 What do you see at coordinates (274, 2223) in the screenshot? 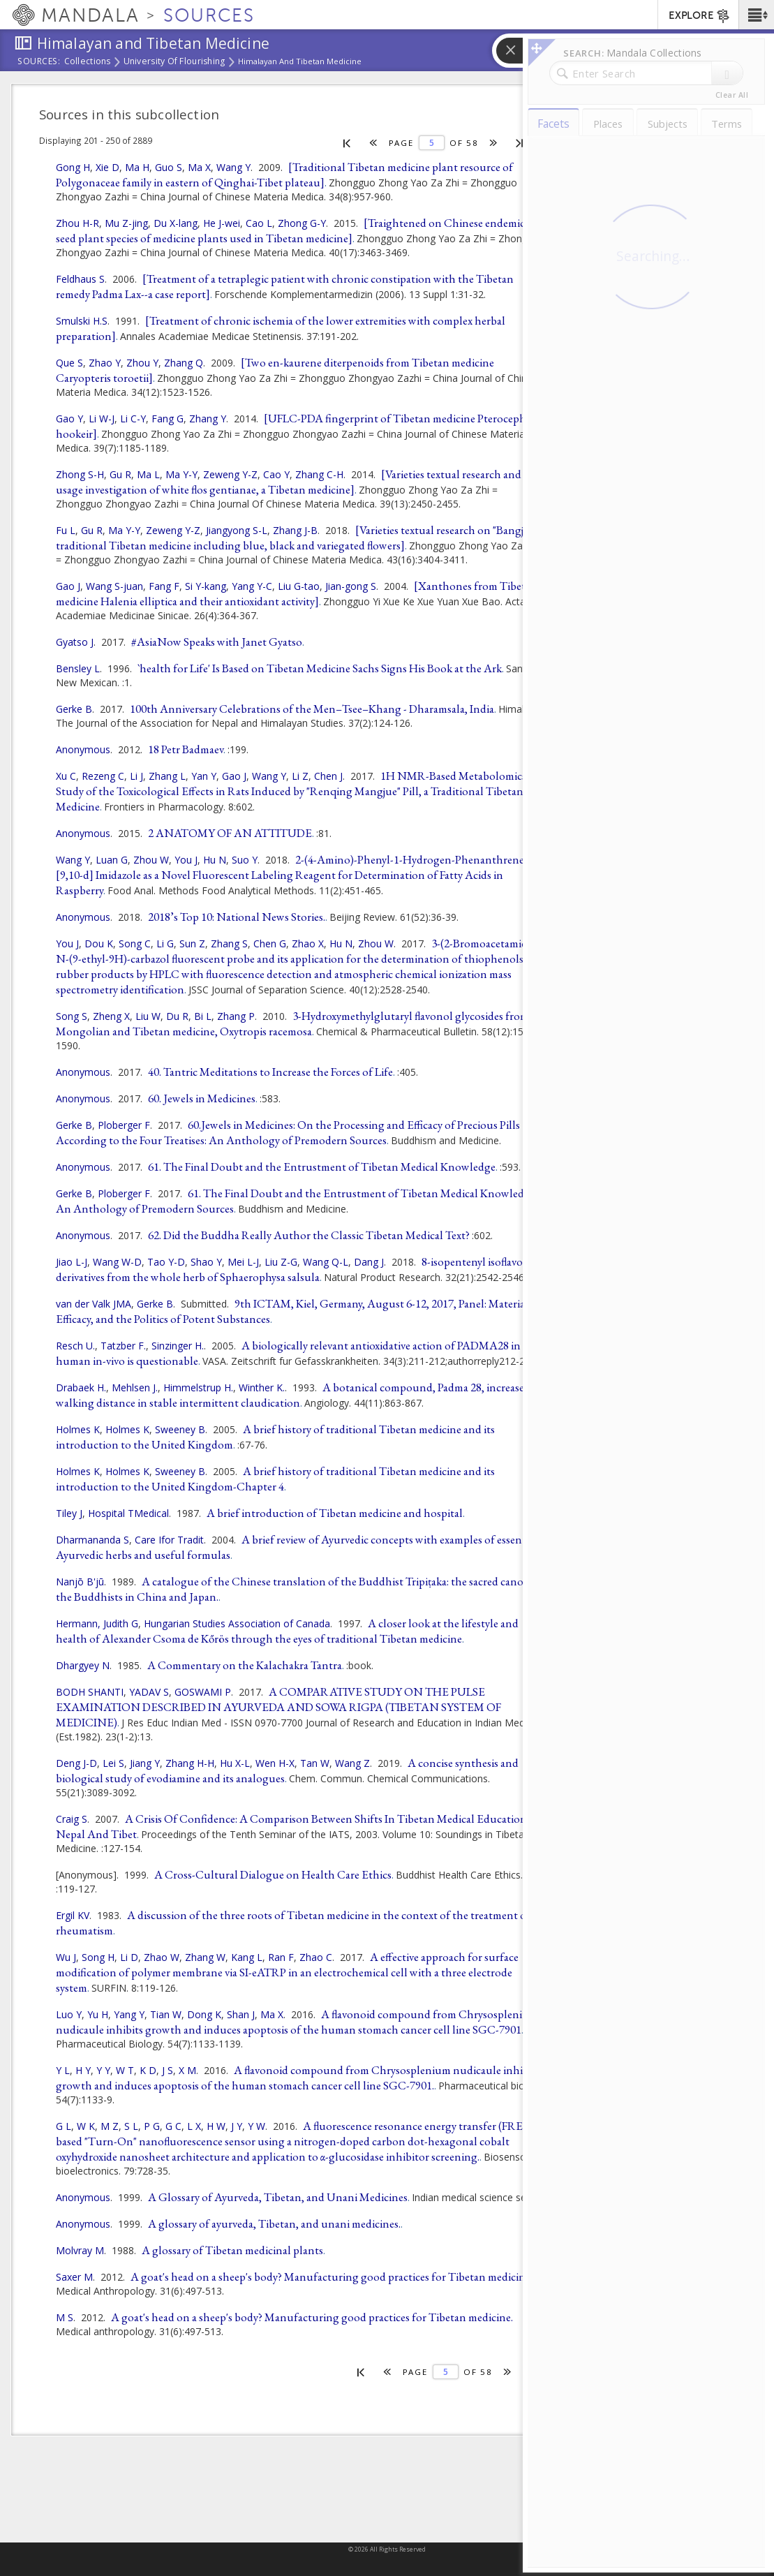
I see `A glossary of ayurveda, Tibetan, and unani medicines.` at bounding box center [274, 2223].